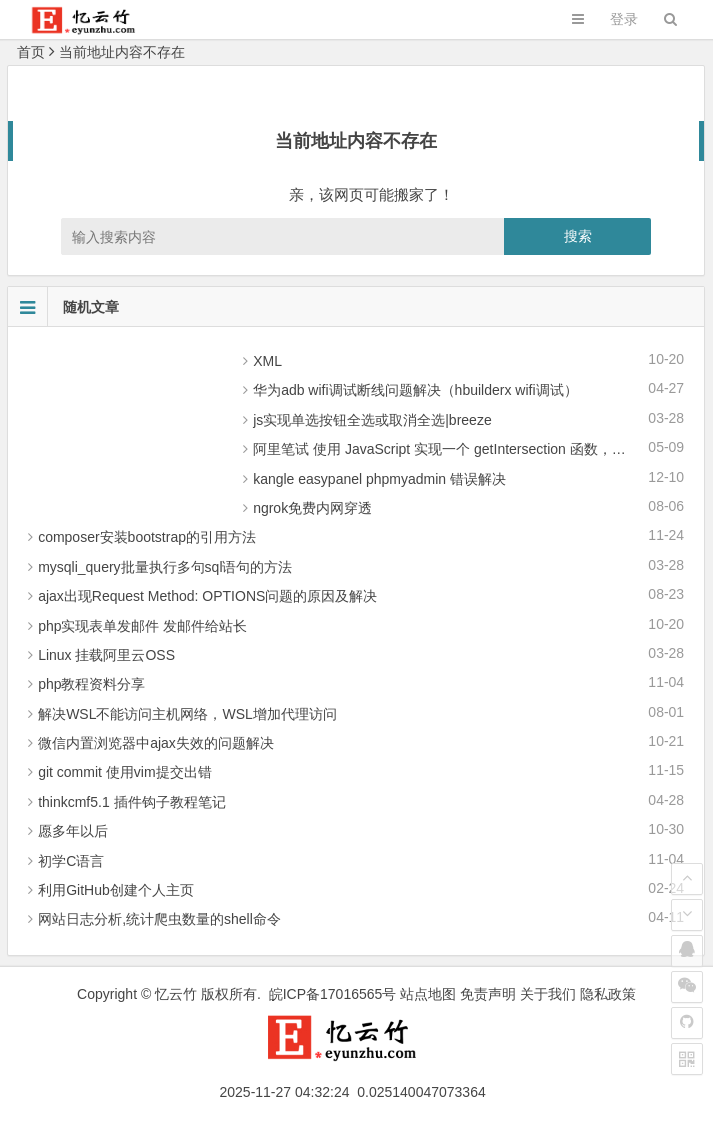 The height and width of the screenshot is (1125, 713). Describe the element at coordinates (488, 994) in the screenshot. I see `免责声明` at that location.